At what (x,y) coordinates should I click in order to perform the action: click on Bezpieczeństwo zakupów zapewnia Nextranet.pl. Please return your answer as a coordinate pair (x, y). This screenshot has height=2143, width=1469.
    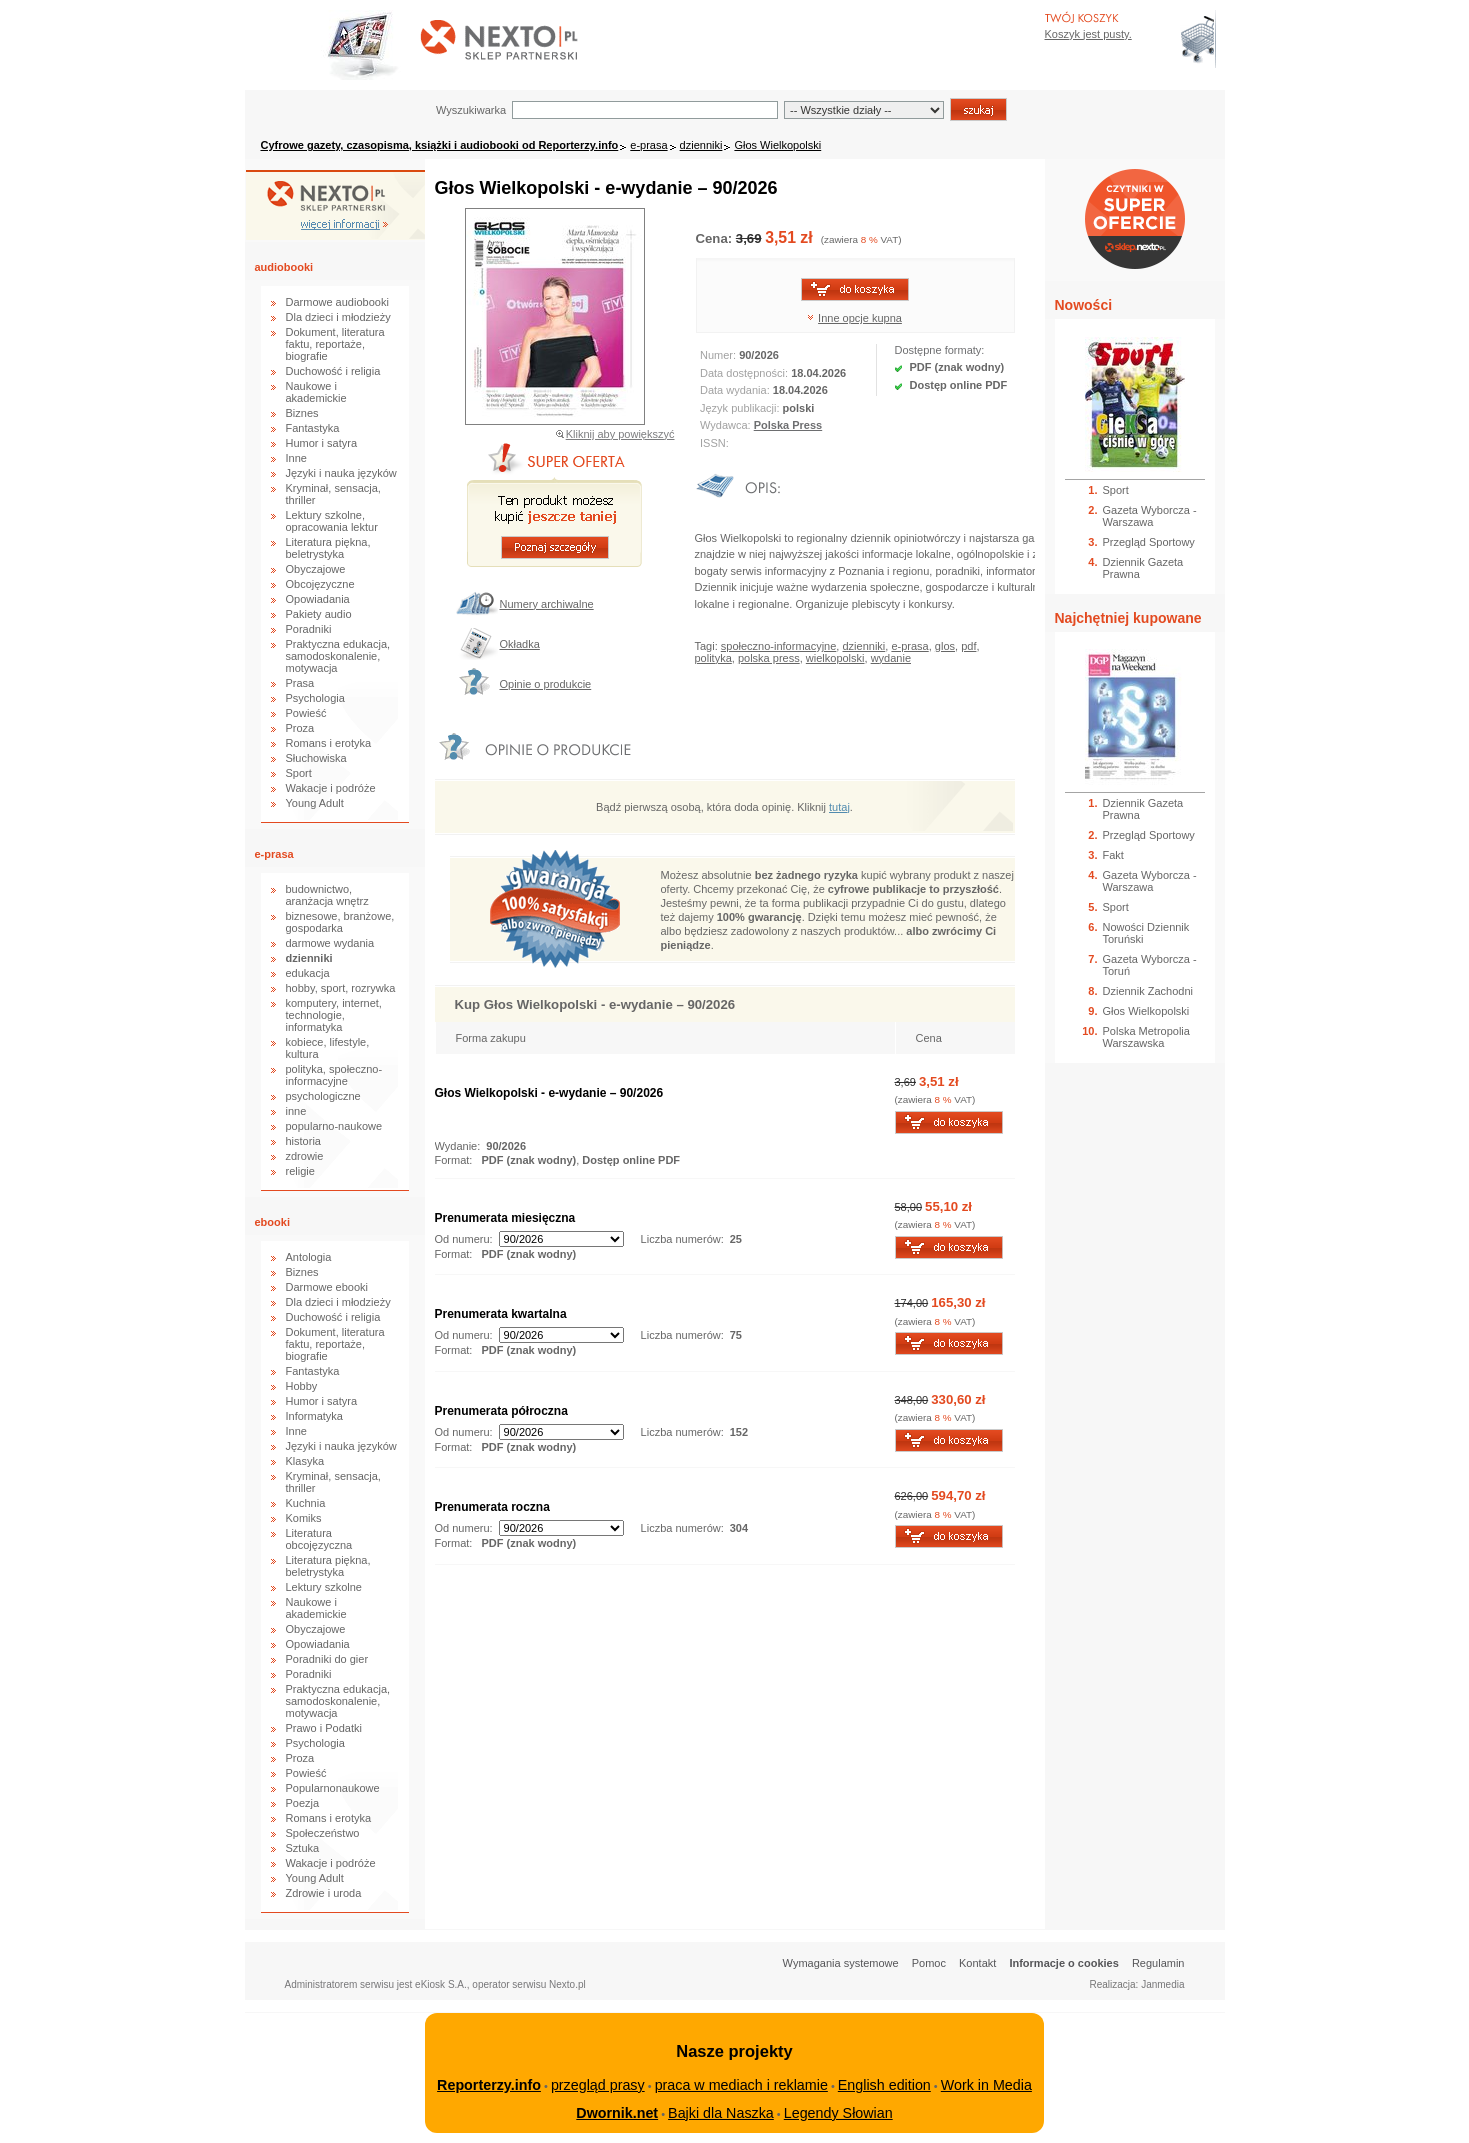
    Looking at the image, I should click on (1387, 16).